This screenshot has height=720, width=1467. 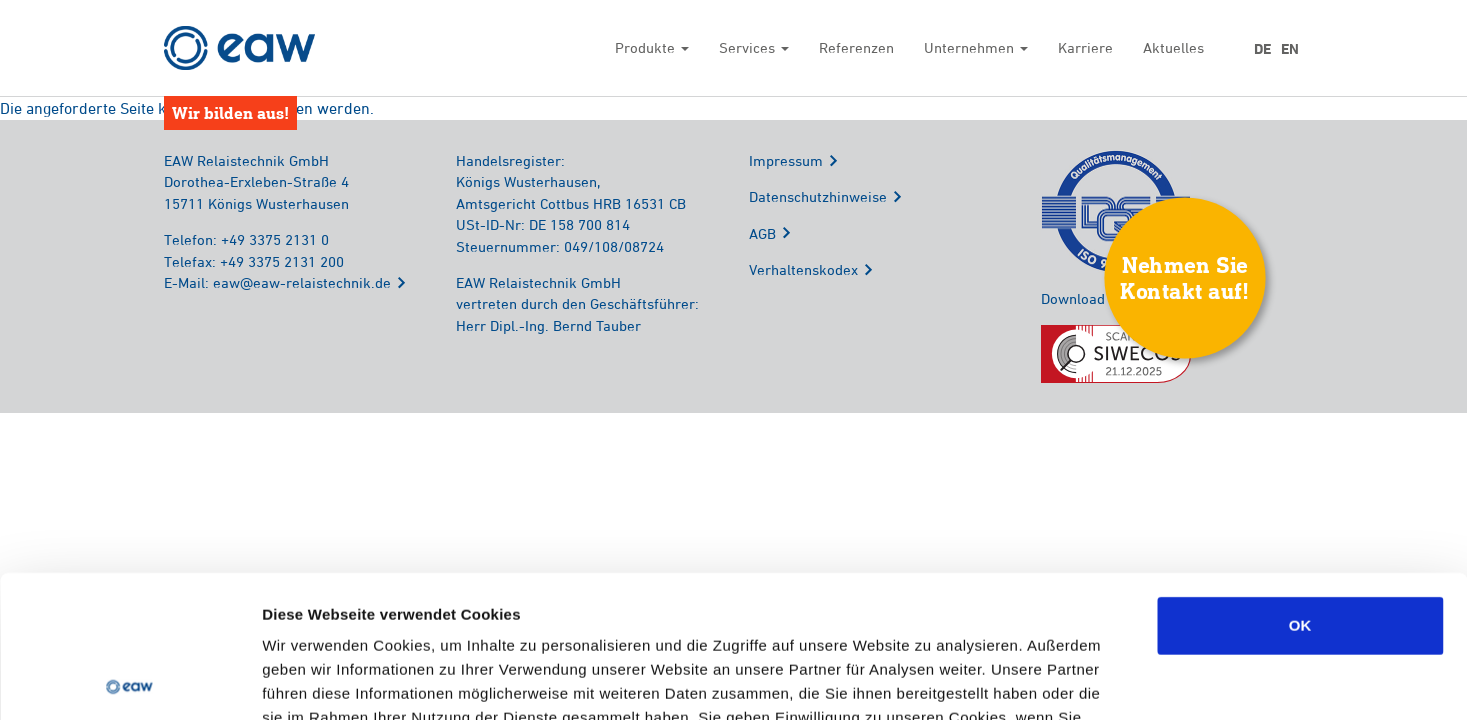 What do you see at coordinates (129, 681) in the screenshot?
I see `[Usercentrics Cookiebot - öffnet in einem neuen Fenster]` at bounding box center [129, 681].